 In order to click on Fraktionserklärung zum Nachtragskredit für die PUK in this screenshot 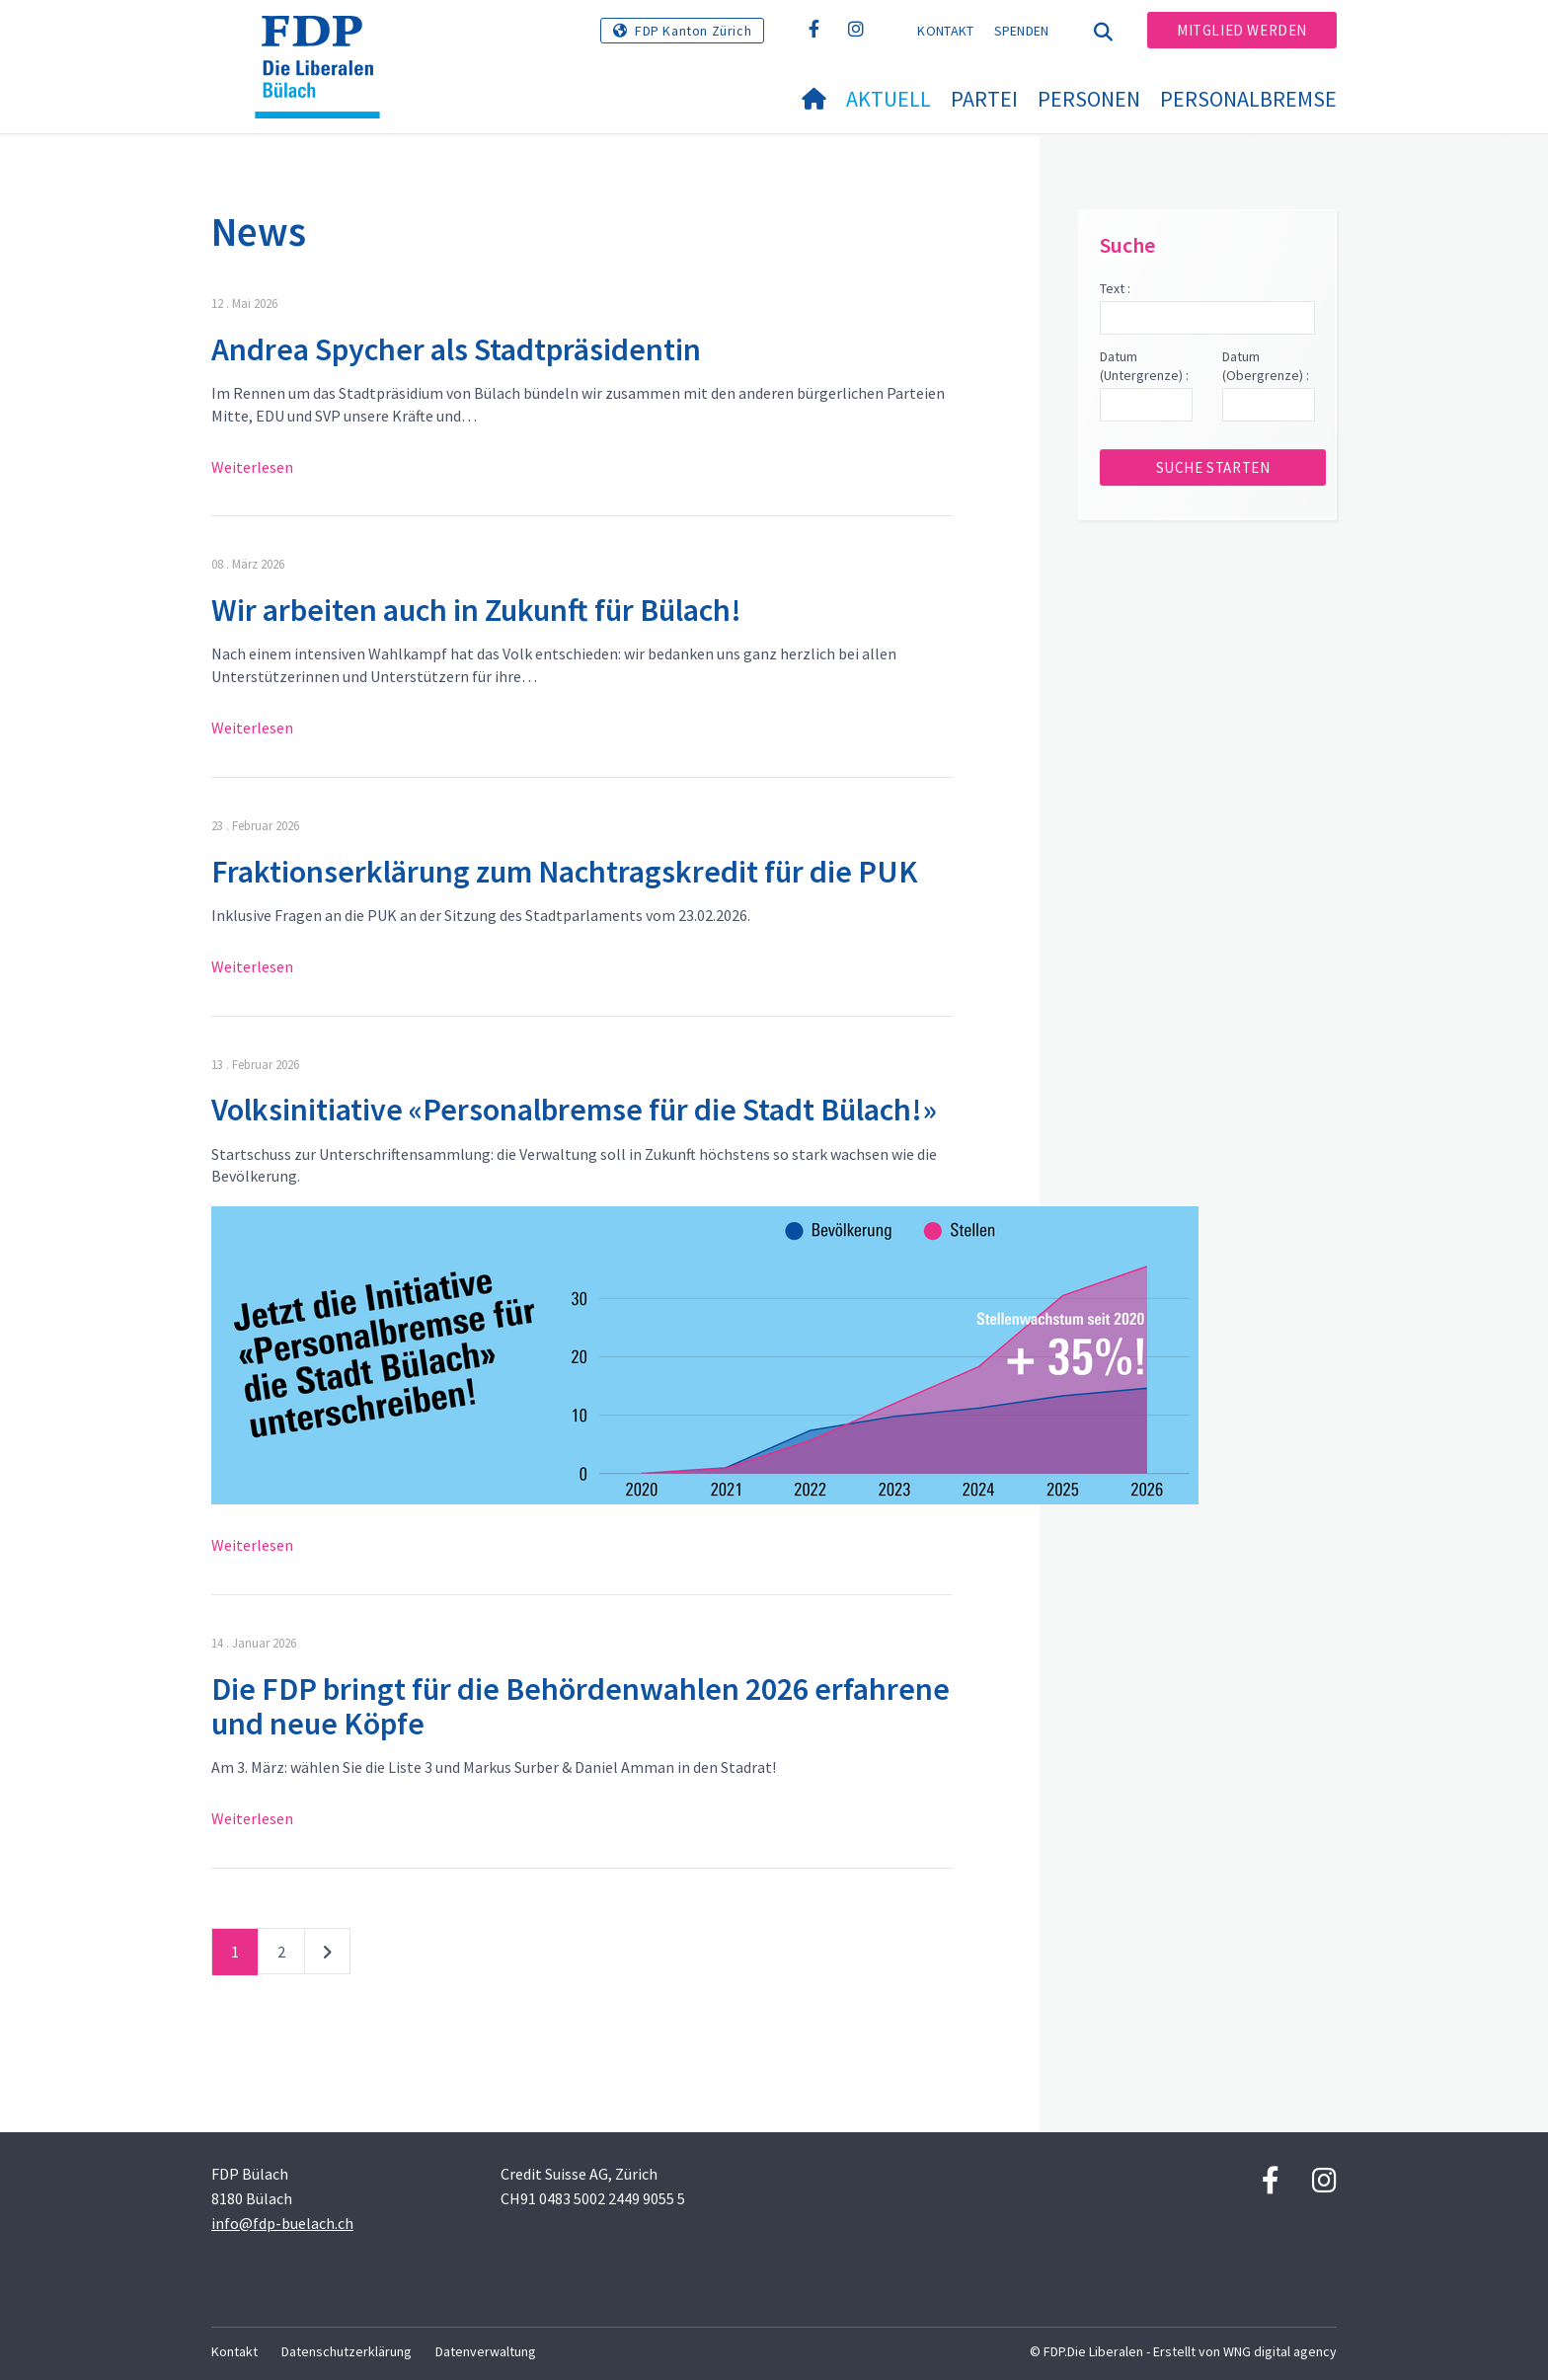, I will do `click(564, 871)`.